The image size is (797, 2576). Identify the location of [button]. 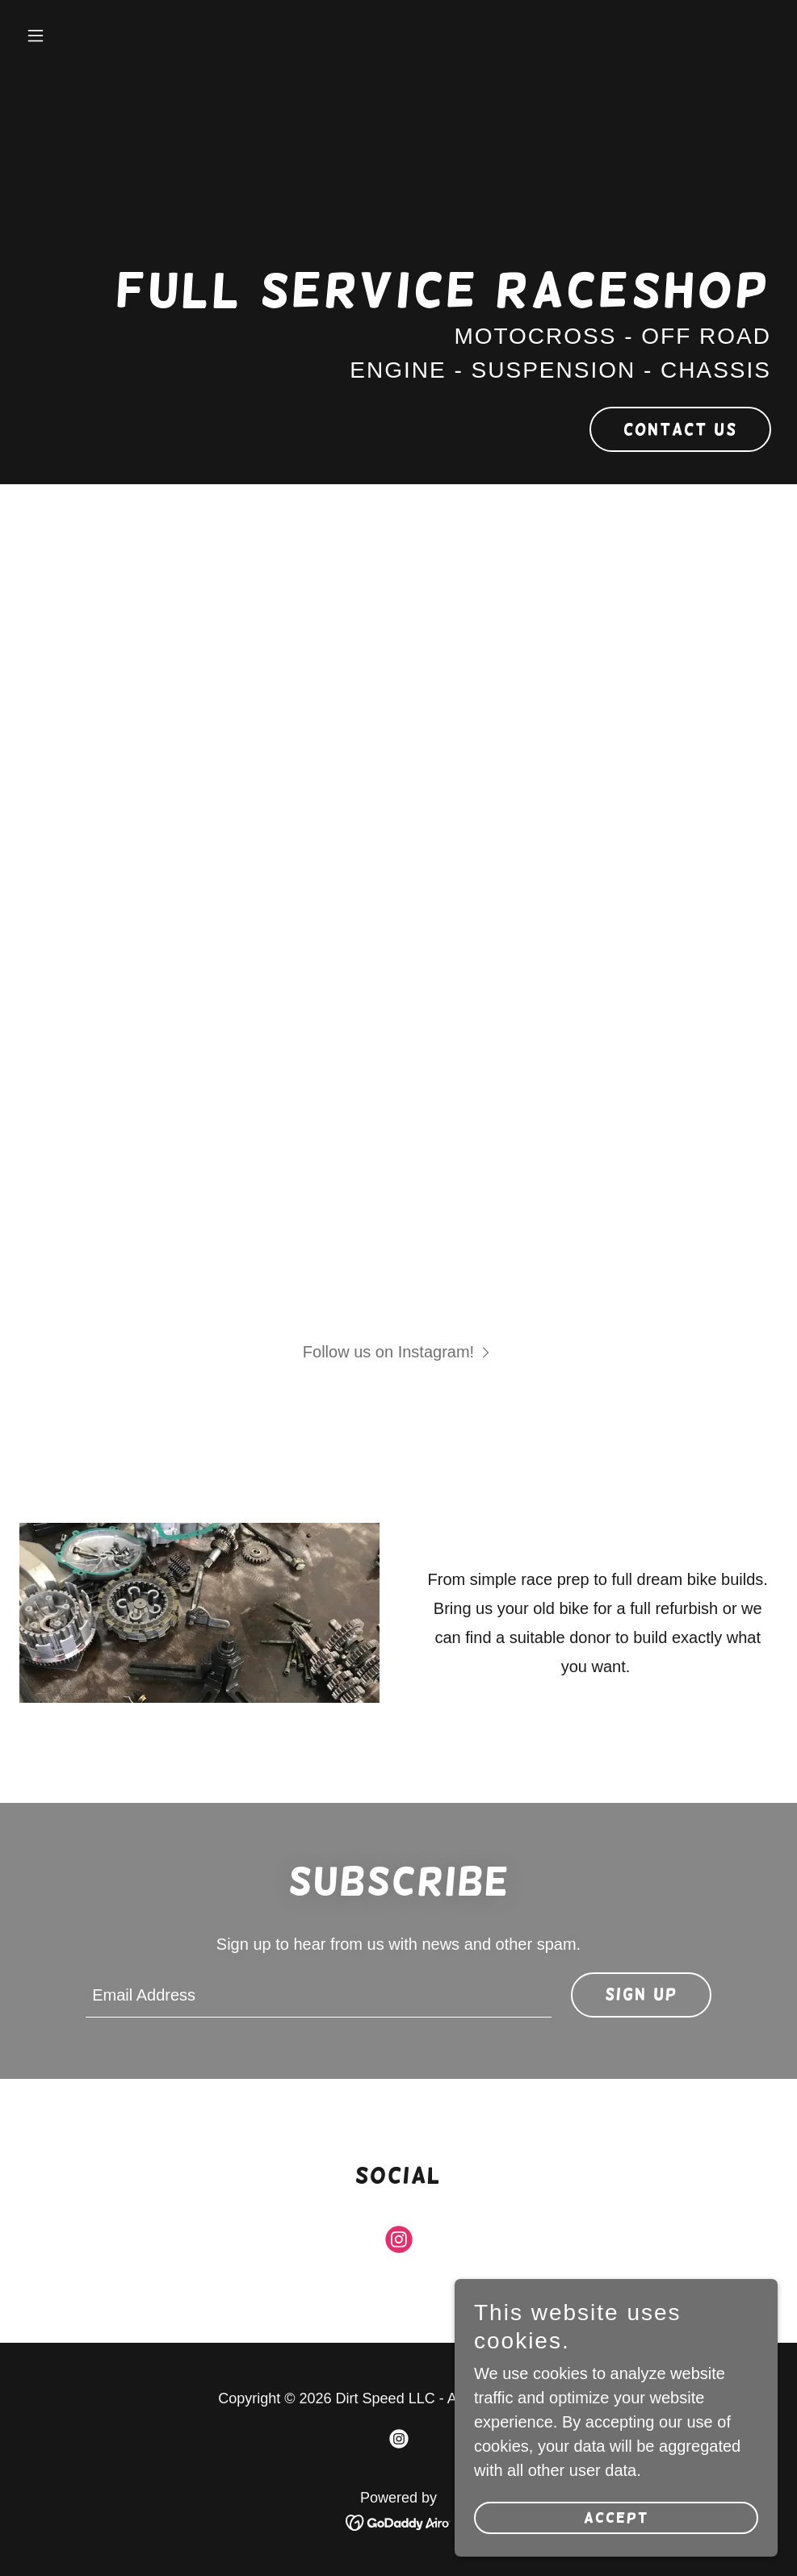
(76, 35).